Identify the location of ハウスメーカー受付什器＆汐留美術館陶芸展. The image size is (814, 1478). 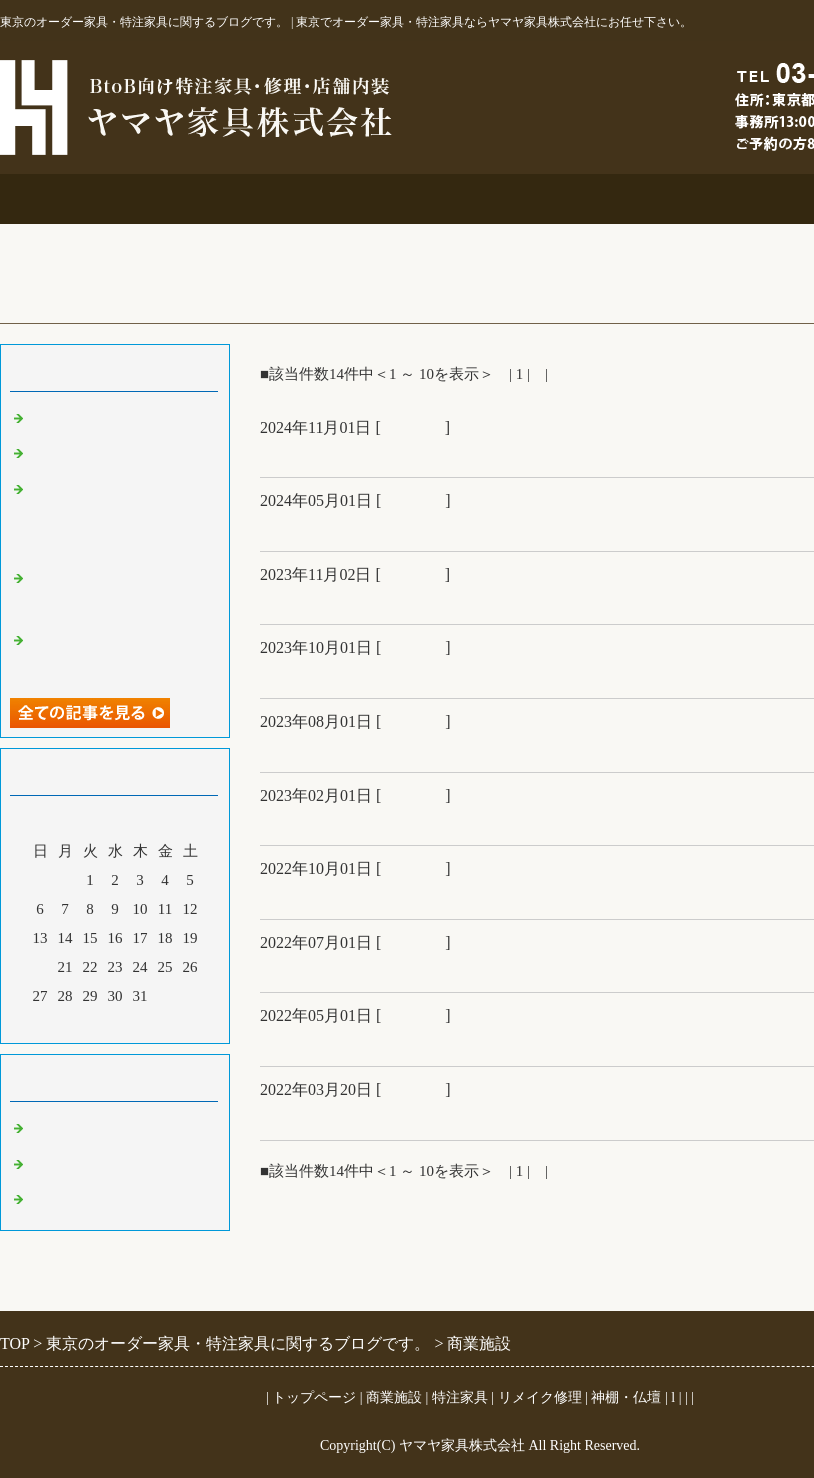
(440, 1116).